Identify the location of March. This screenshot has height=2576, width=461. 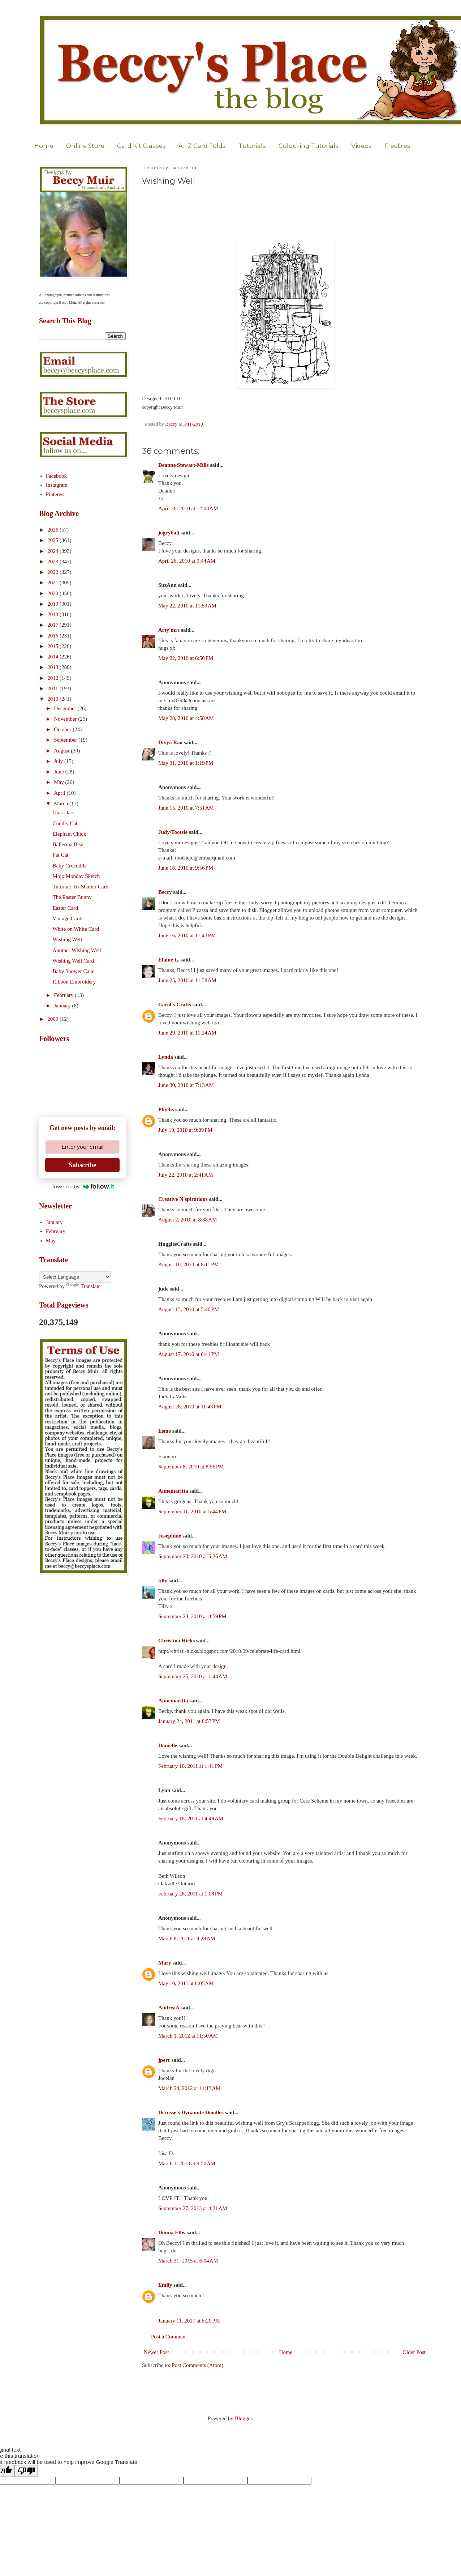
(61, 803).